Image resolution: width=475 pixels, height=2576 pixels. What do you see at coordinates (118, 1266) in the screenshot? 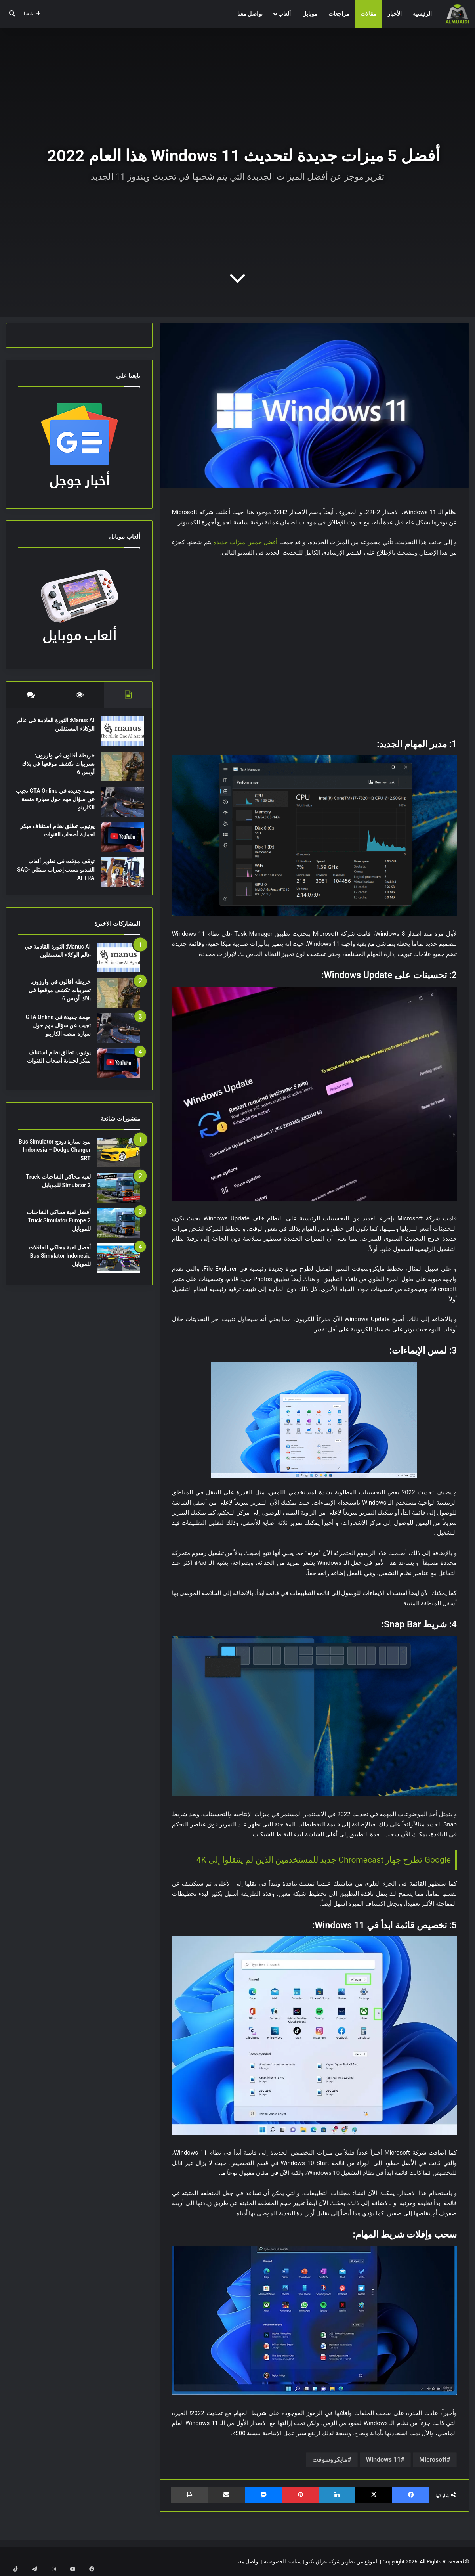
I see `[أفضل لعبة محاكي الحافلات Bus Simulator Indonesia للموبايل]` at bounding box center [118, 1266].